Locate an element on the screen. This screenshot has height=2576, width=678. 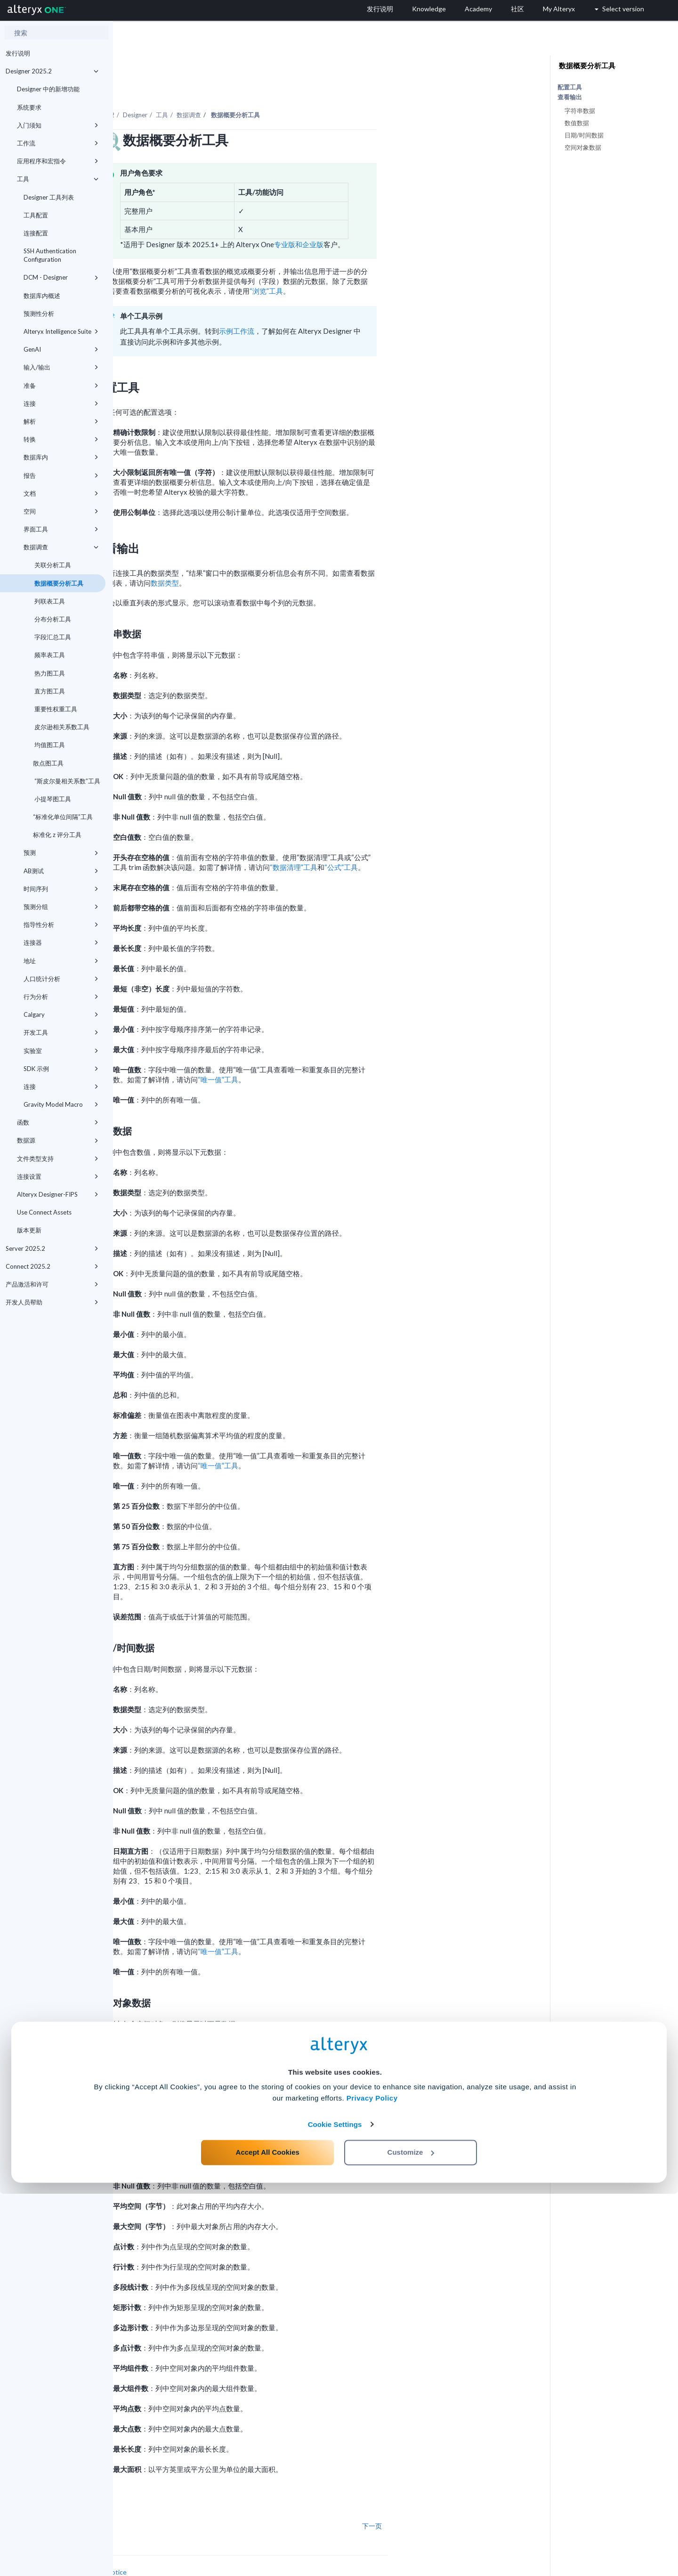
SSH Authentication Configuration is located at coordinates (50, 255).